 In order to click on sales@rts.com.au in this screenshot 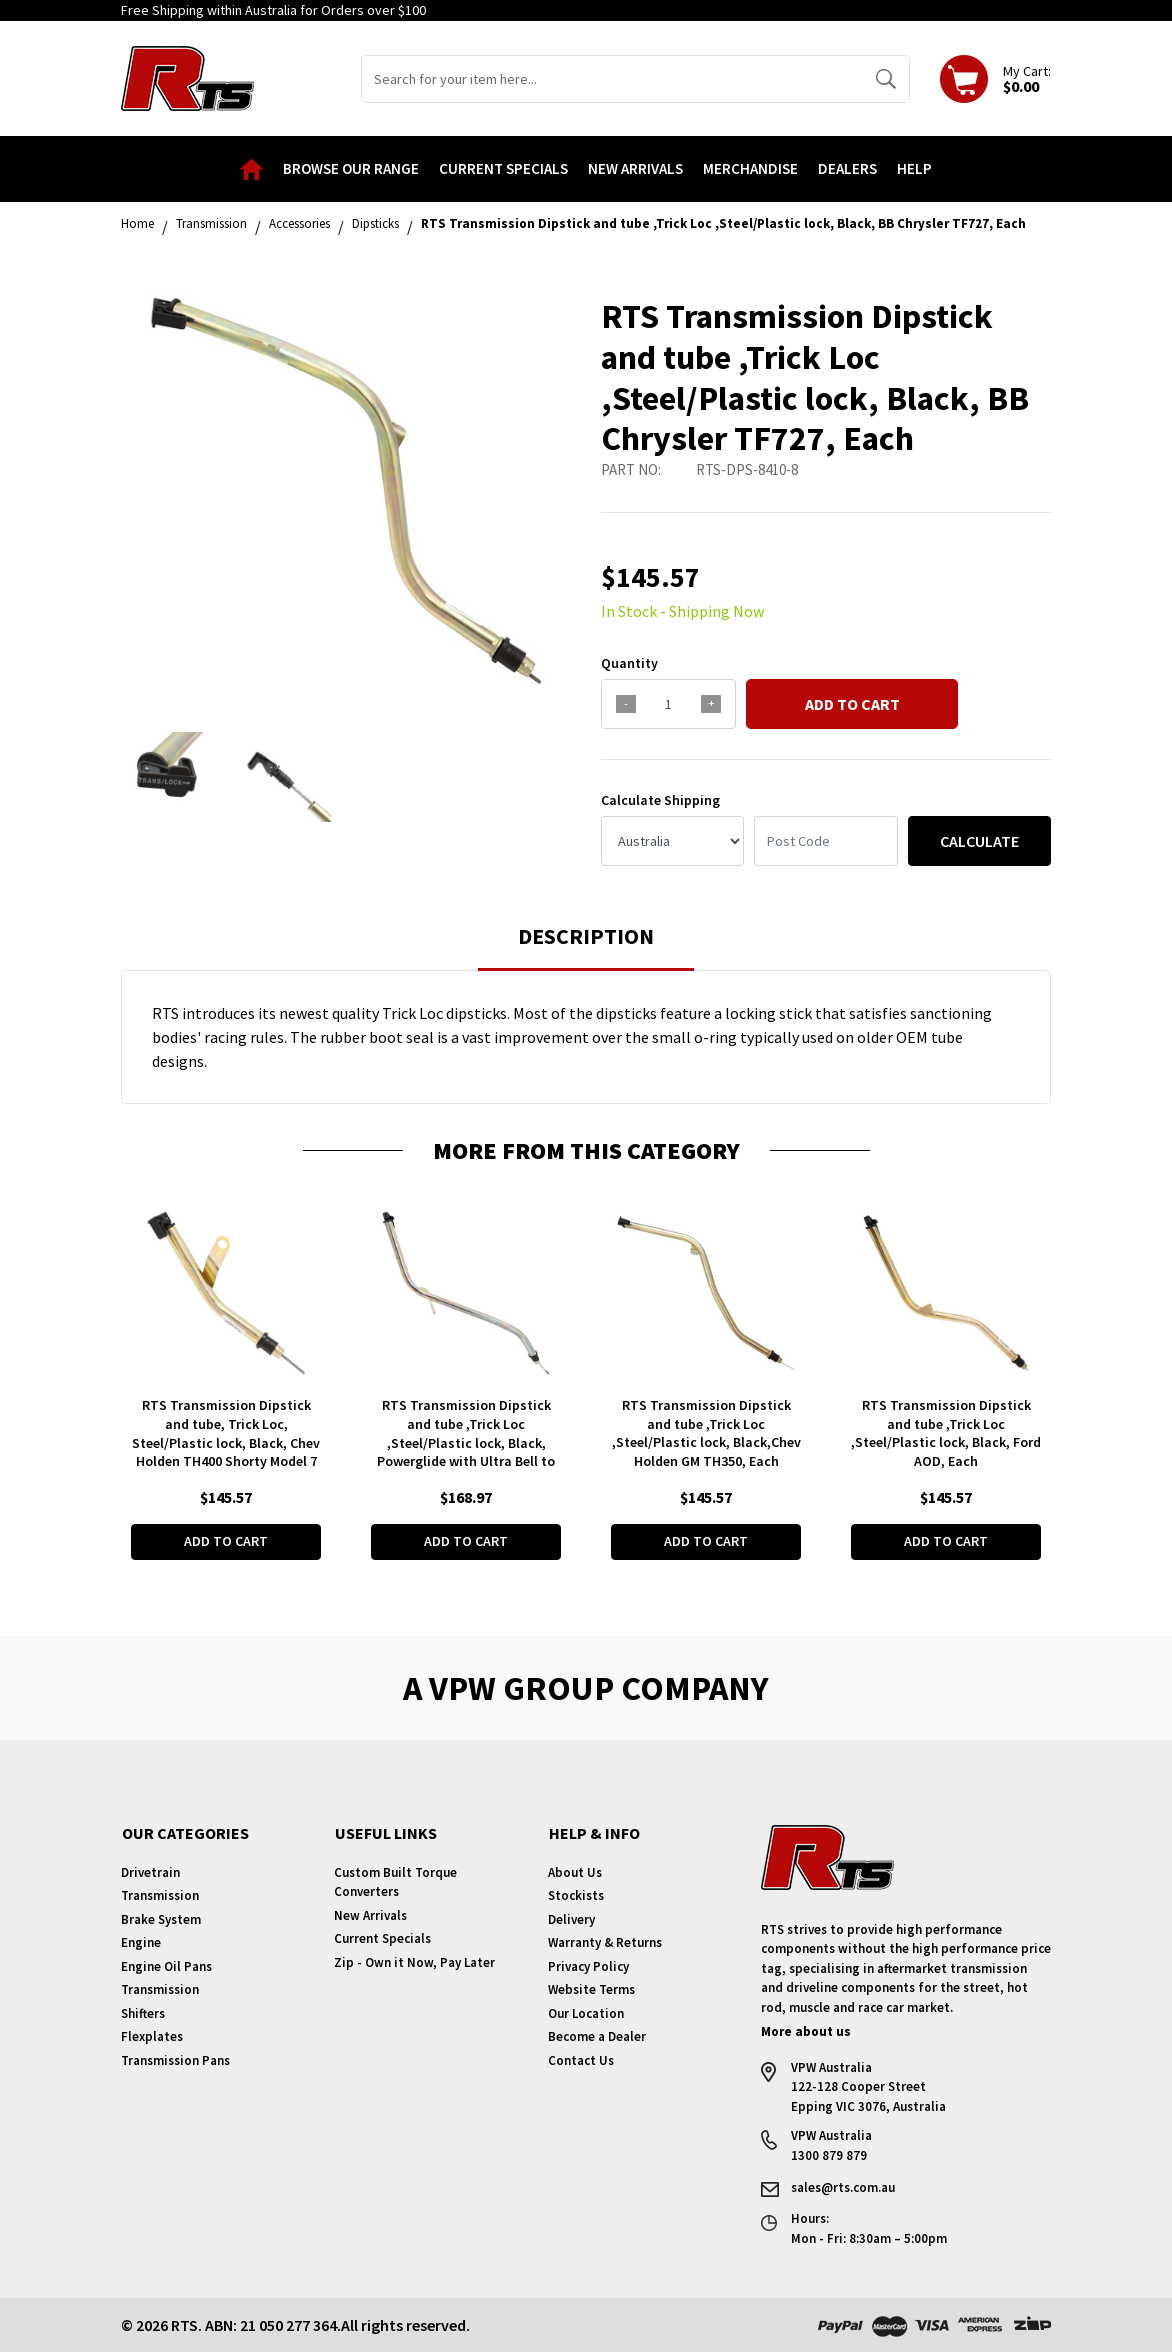, I will do `click(843, 2186)`.